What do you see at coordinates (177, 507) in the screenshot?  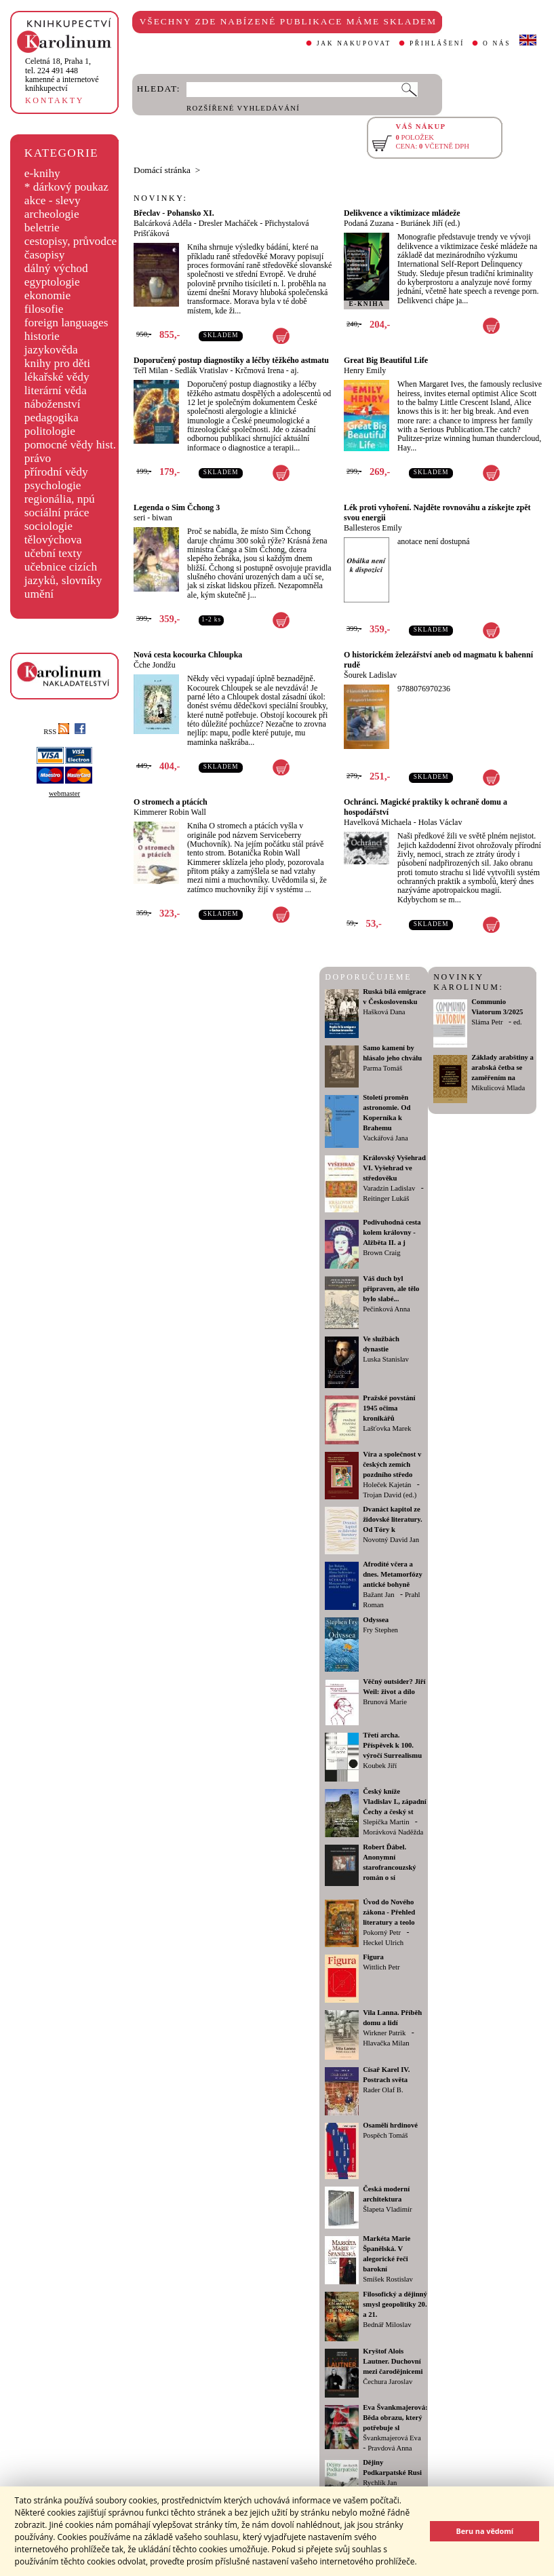 I see `Legenda o Sim Čchong 3` at bounding box center [177, 507].